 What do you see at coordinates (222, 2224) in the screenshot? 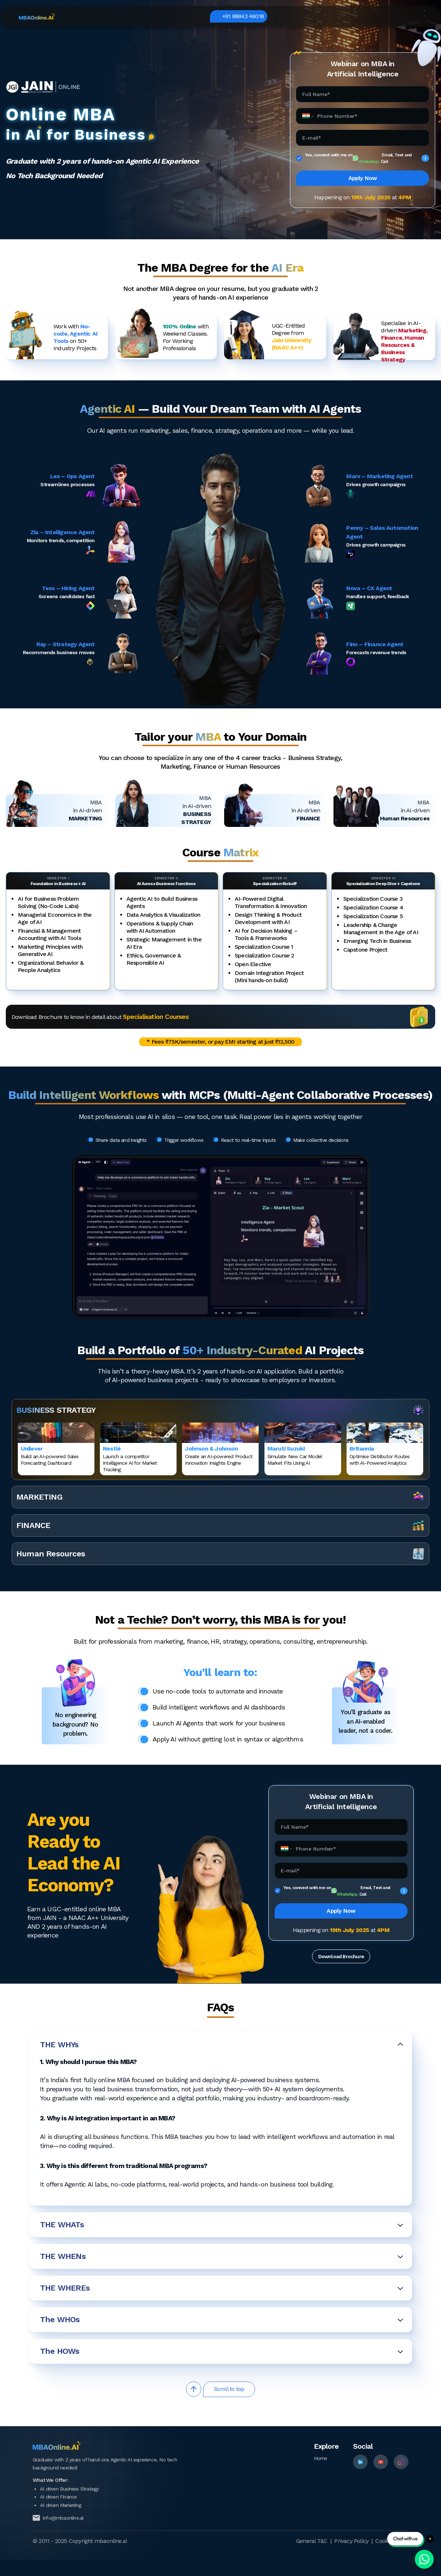
I see `THE WHATs` at bounding box center [222, 2224].